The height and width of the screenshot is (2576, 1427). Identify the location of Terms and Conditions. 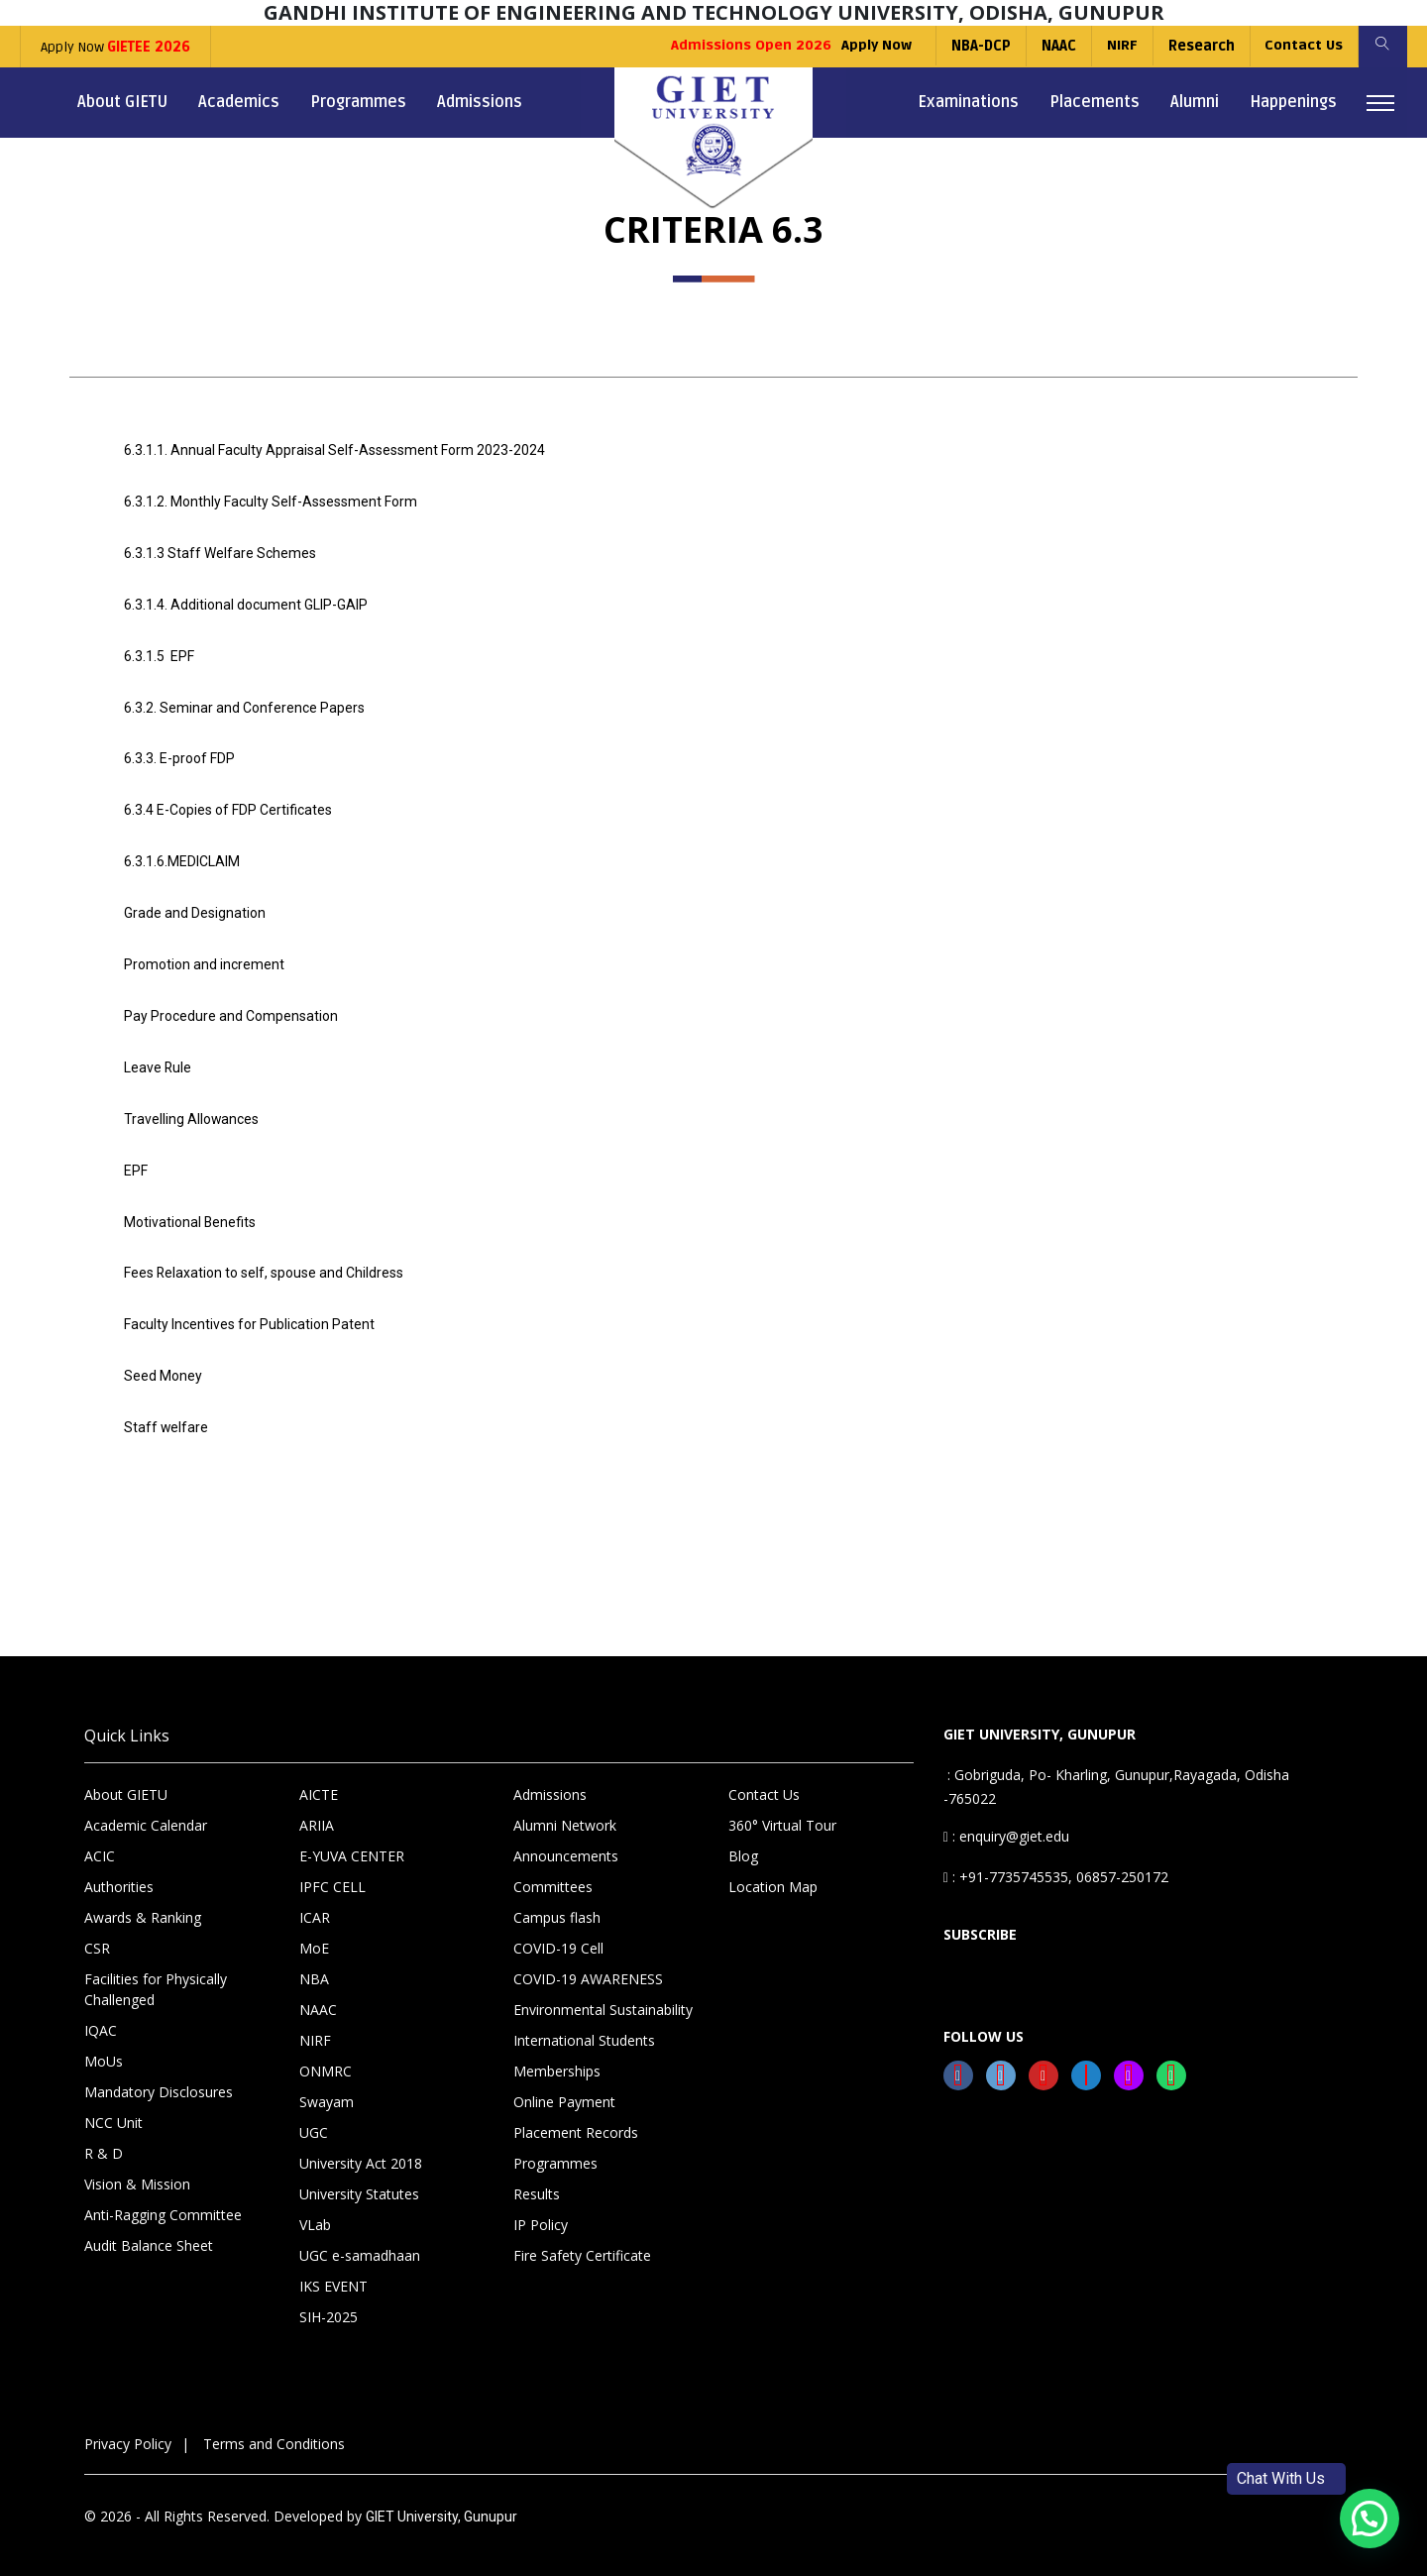
(274, 2425).